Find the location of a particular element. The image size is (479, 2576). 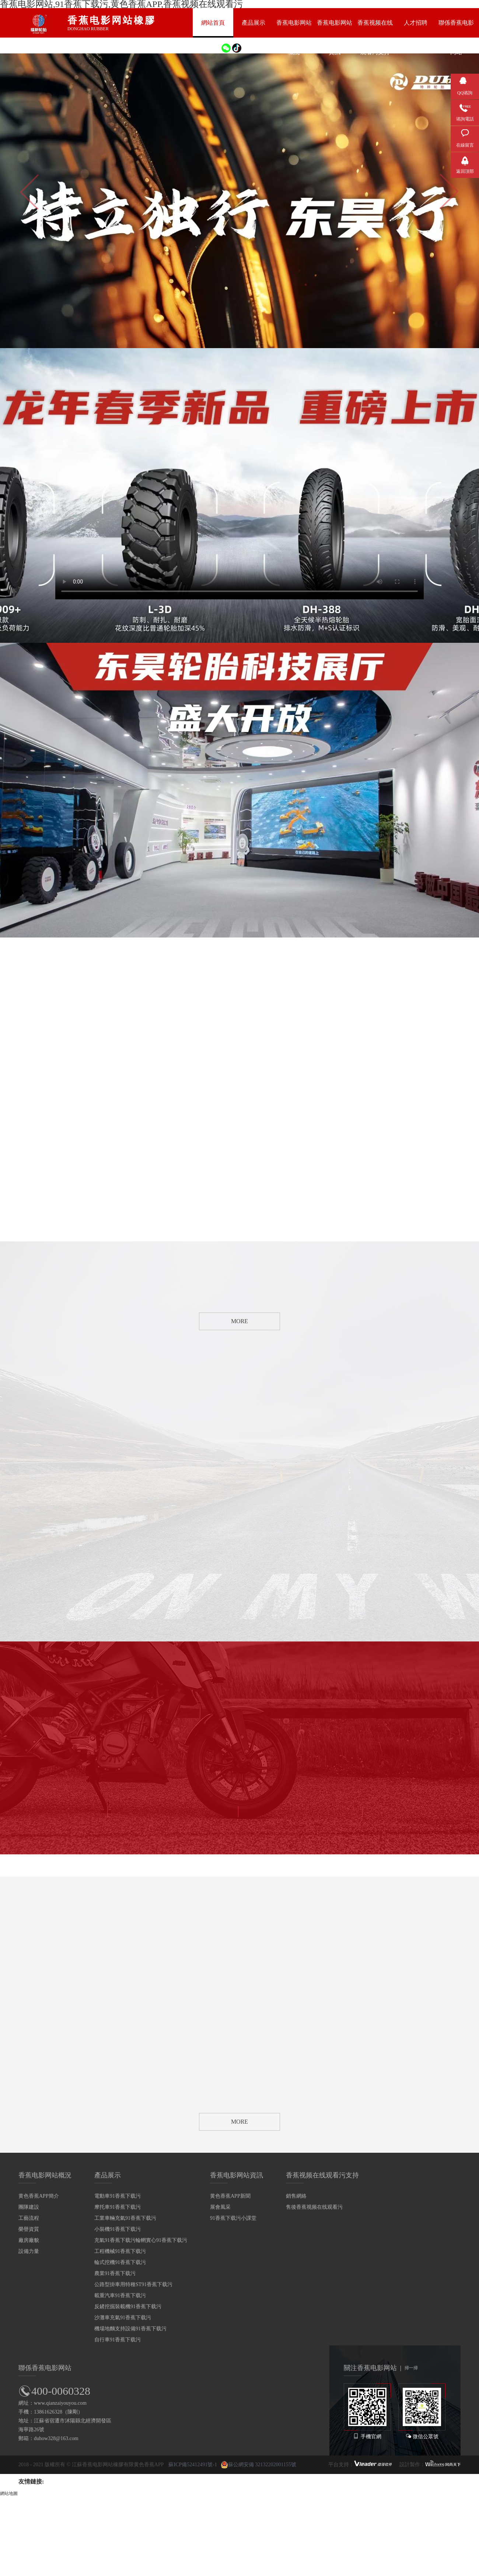

團隊建設 is located at coordinates (28, 2207).